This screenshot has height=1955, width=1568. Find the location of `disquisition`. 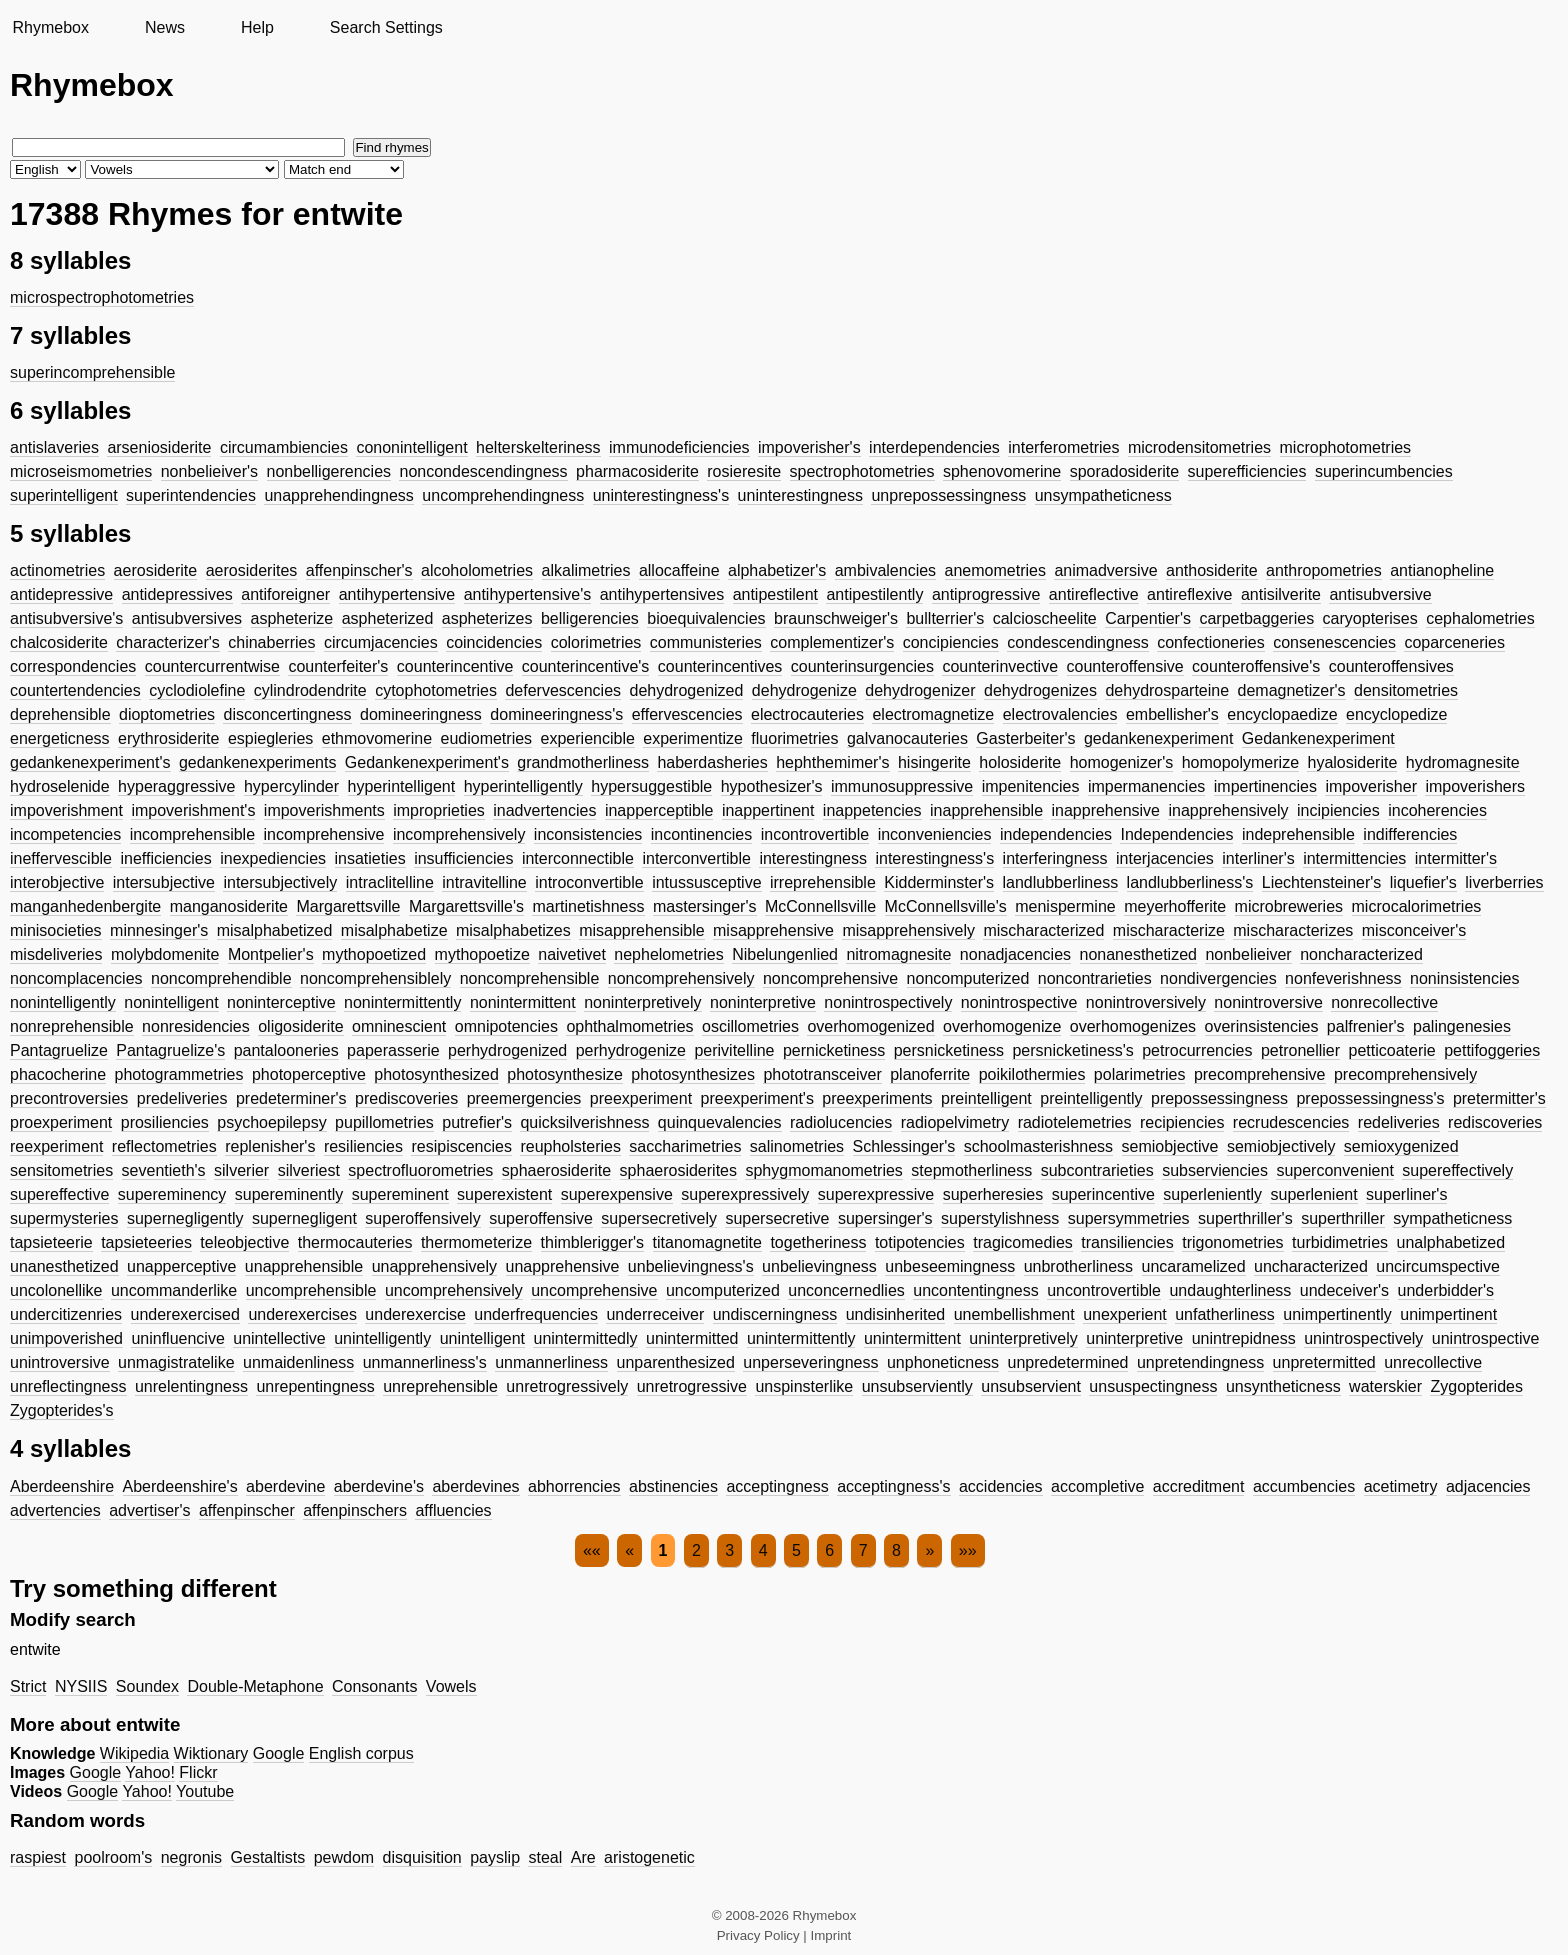

disquisition is located at coordinates (422, 1857).